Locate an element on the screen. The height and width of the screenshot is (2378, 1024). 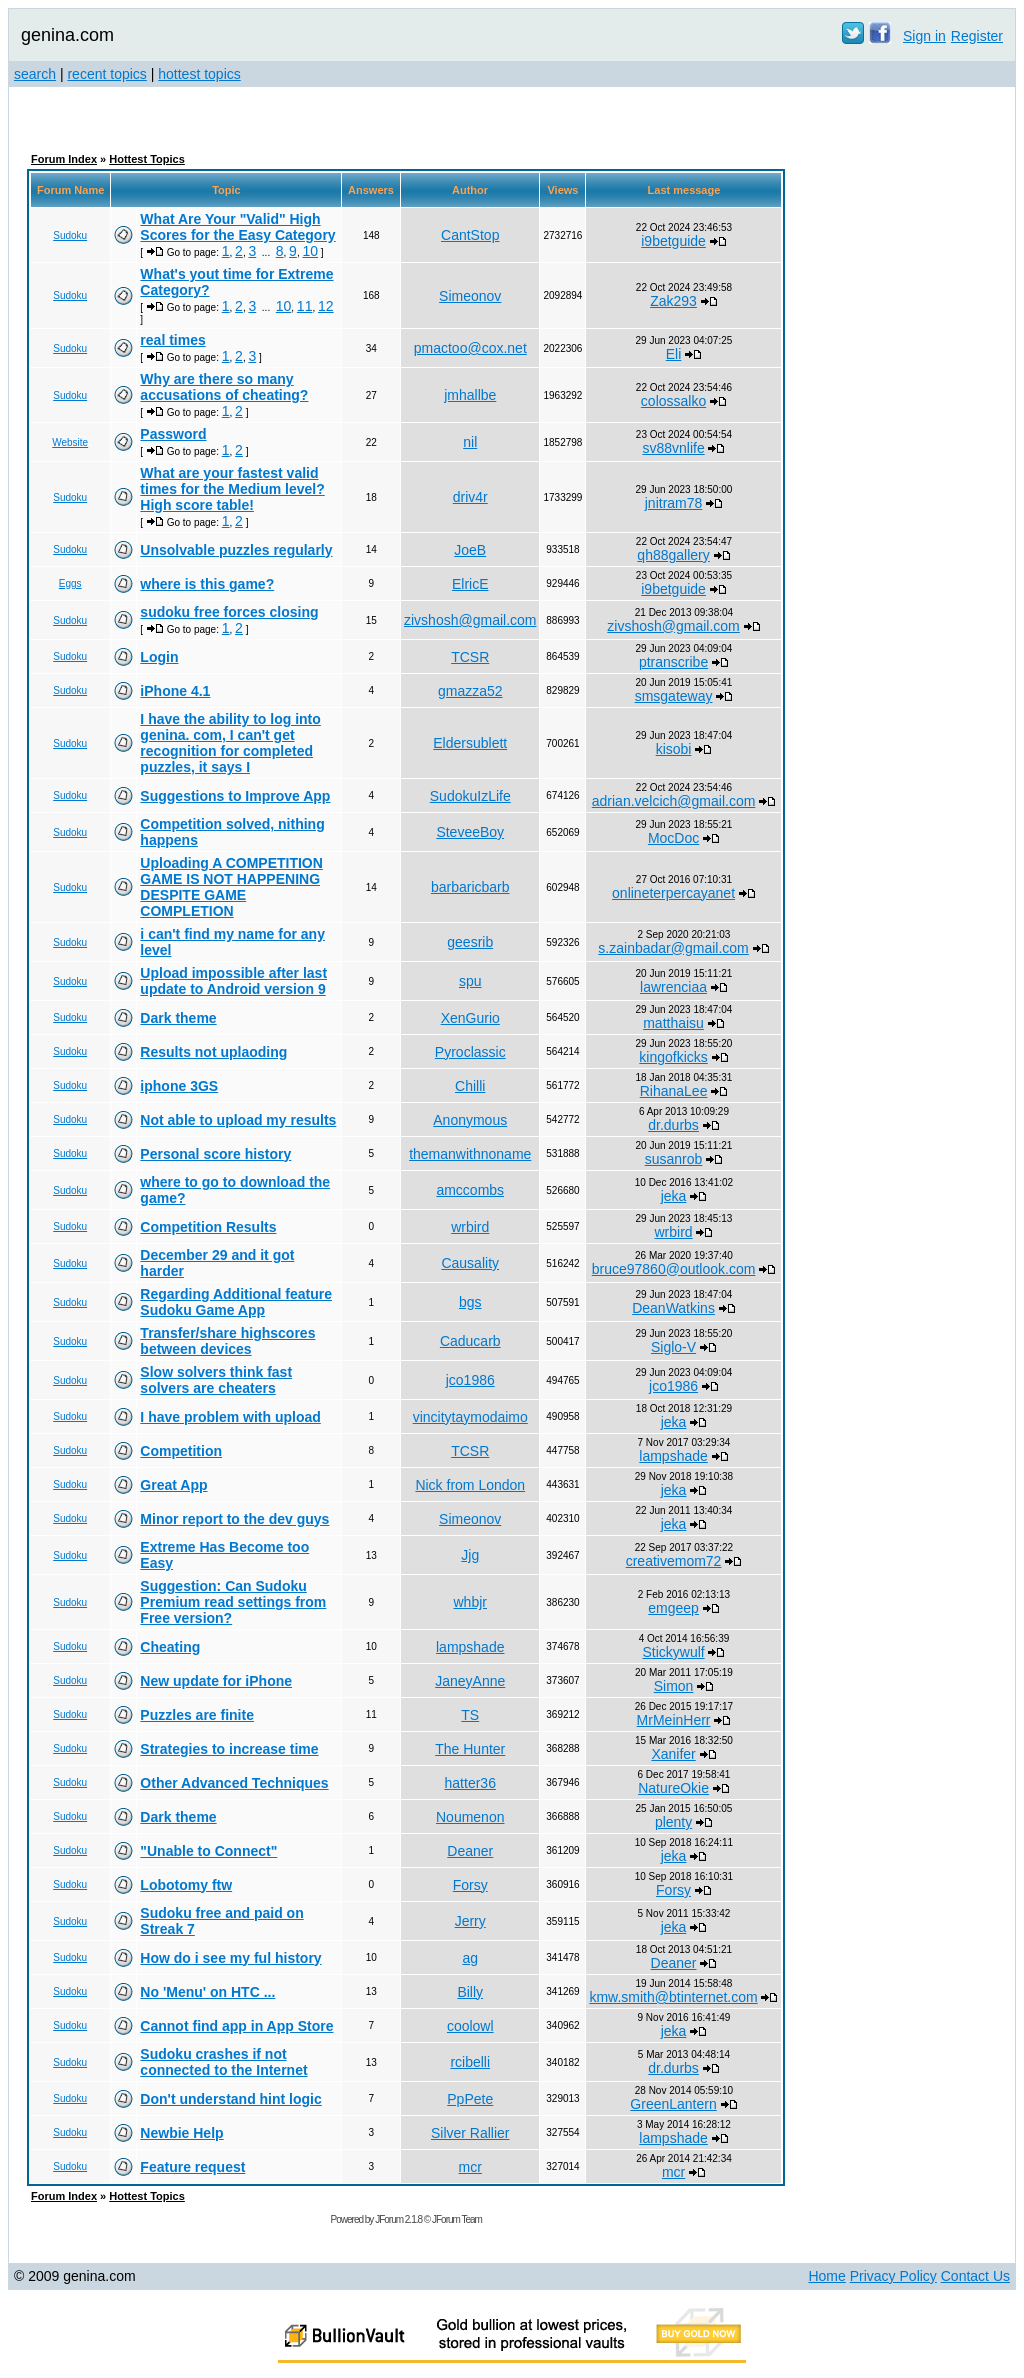
Siglo-V is located at coordinates (673, 1347).